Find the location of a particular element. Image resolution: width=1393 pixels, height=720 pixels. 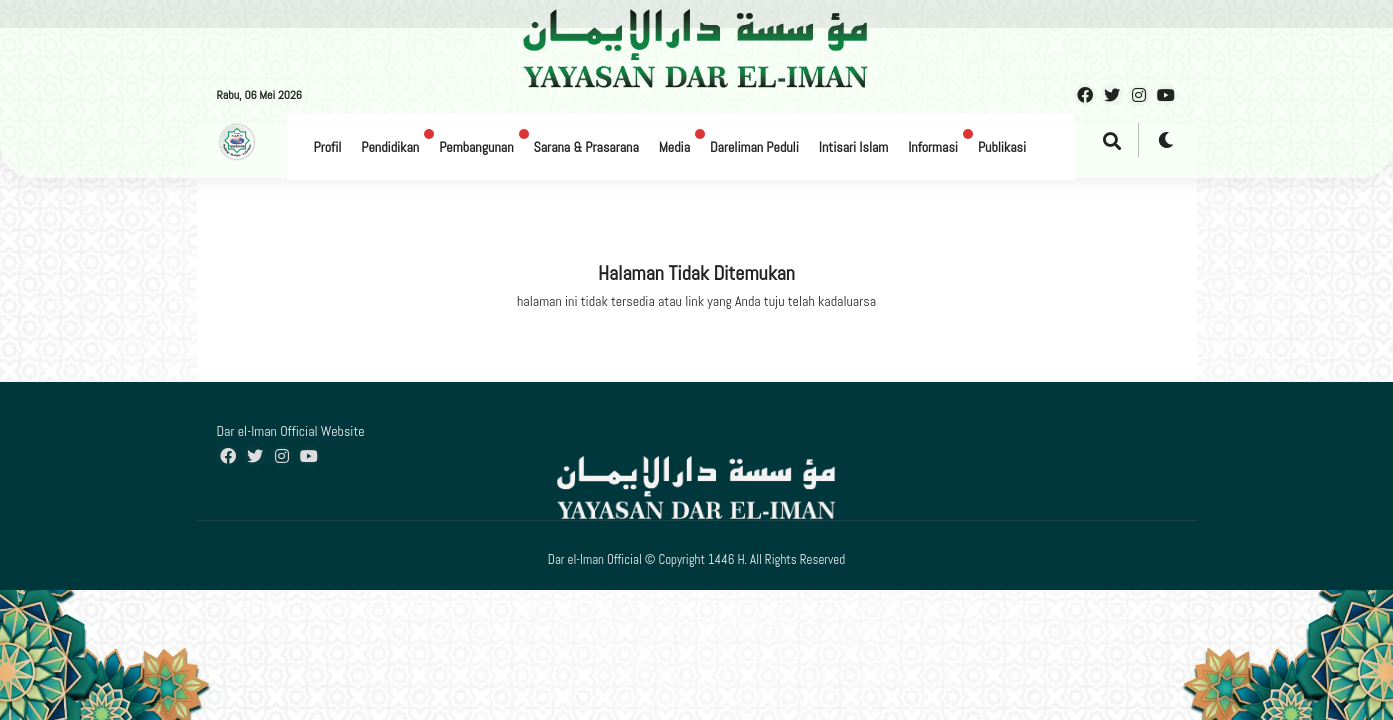

Media is located at coordinates (674, 147).